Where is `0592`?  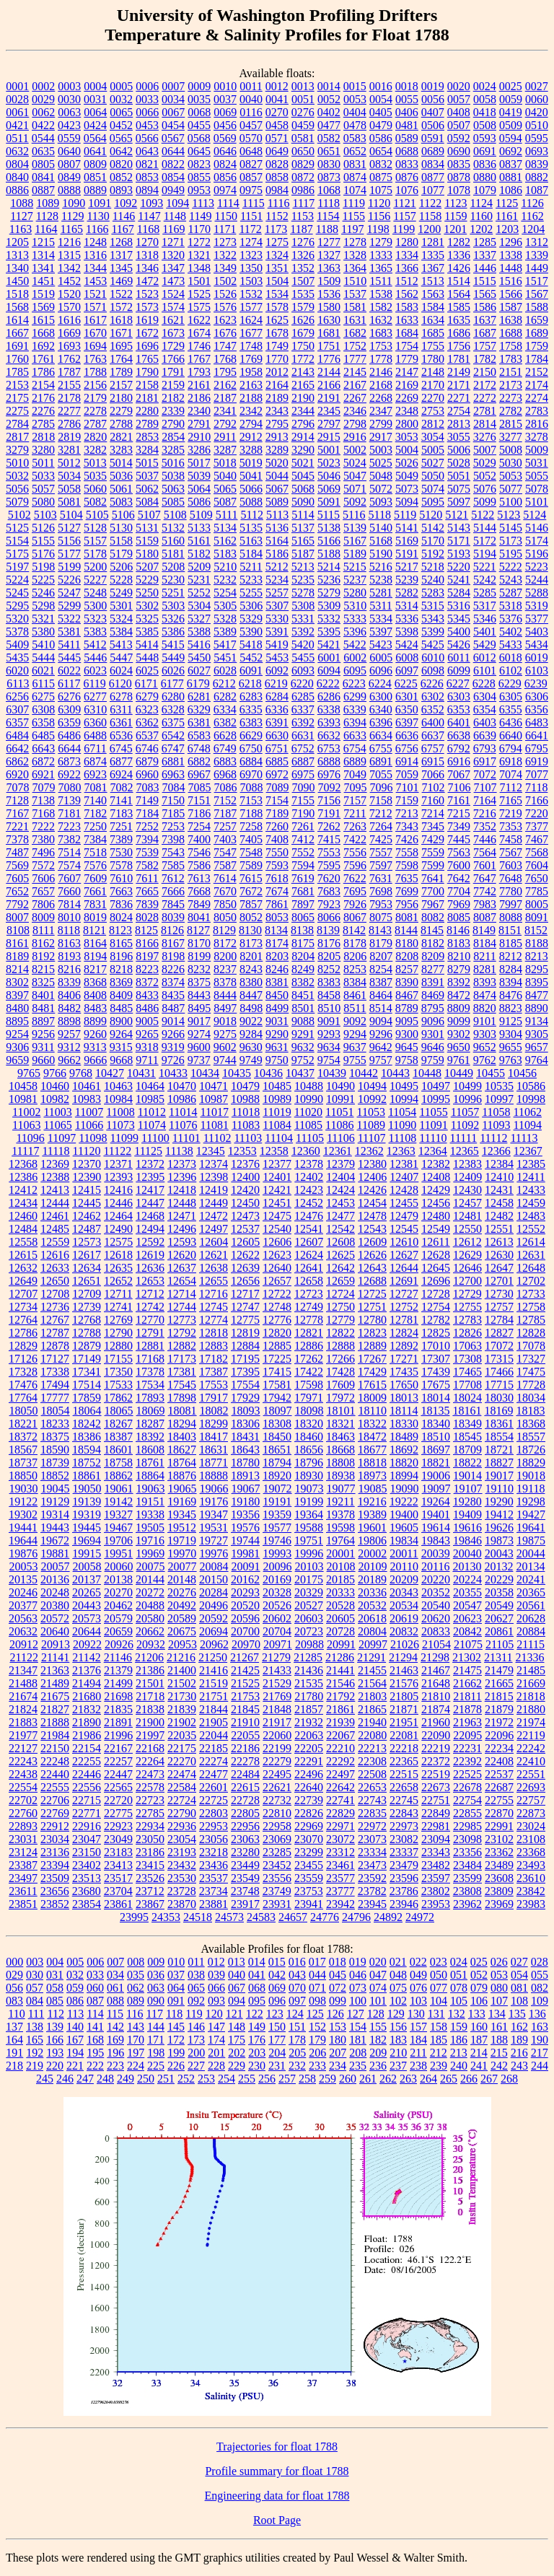
0592 is located at coordinates (458, 138).